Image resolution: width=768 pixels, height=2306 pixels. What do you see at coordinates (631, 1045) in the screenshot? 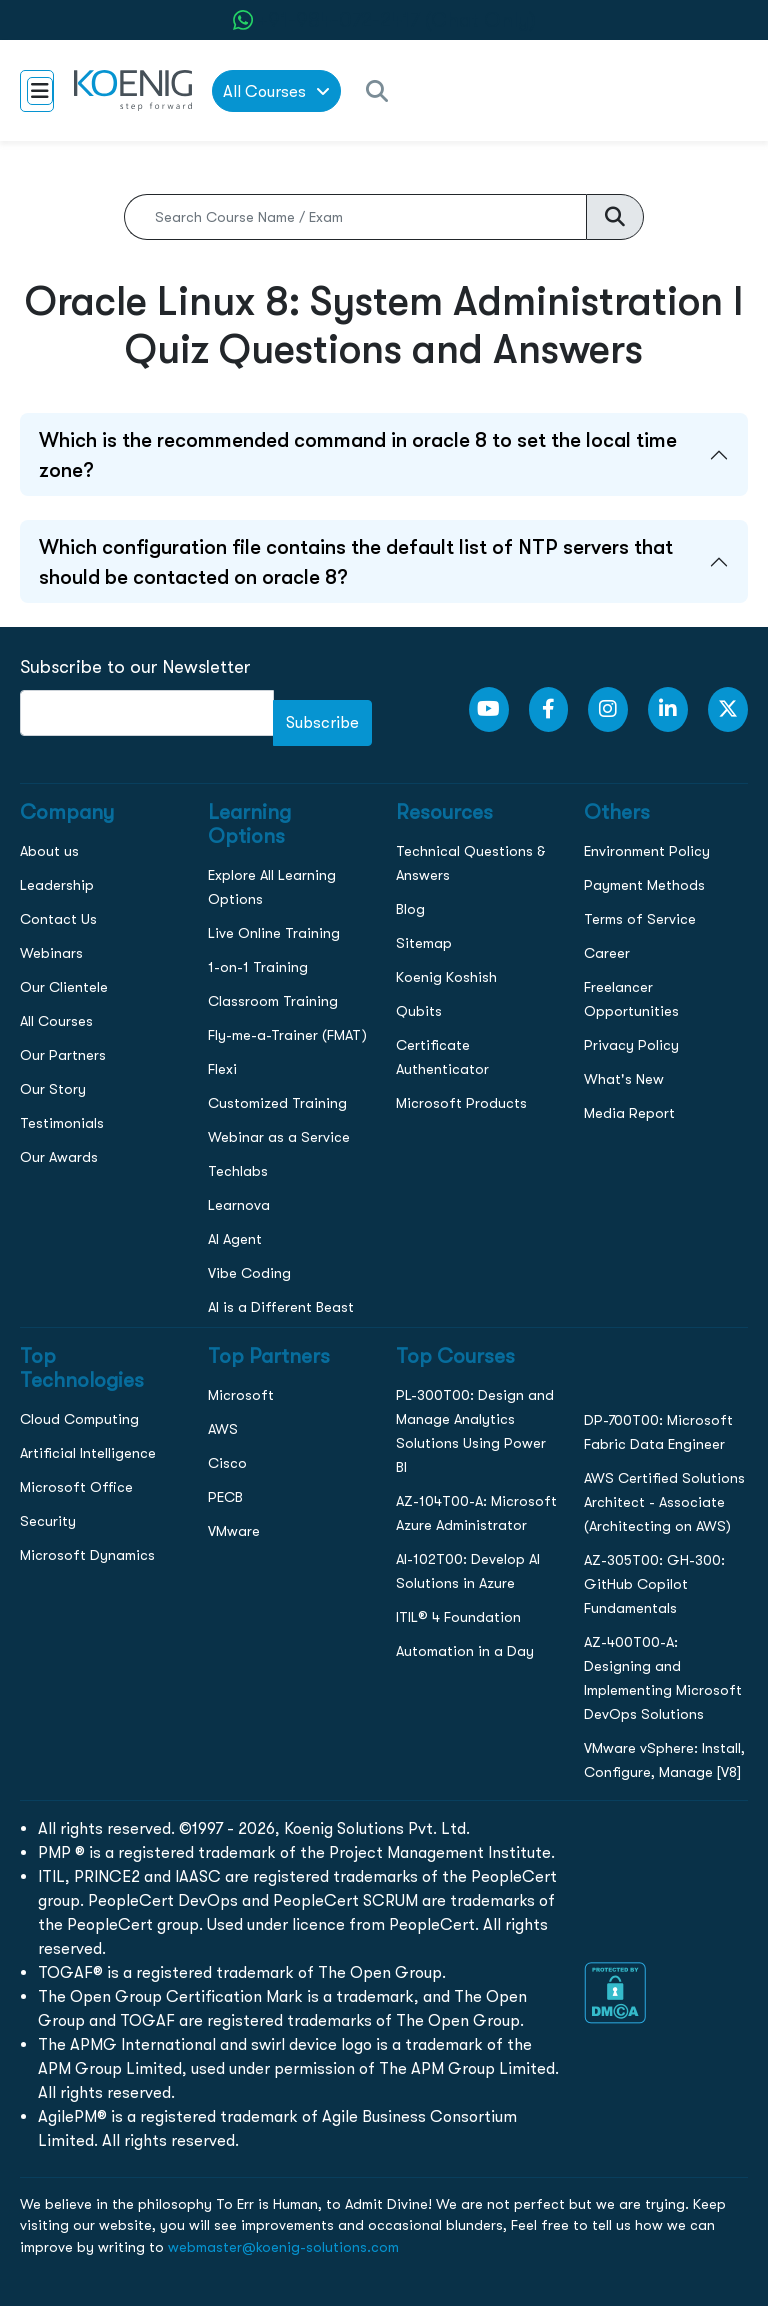
I see `Privacy Policy` at bounding box center [631, 1045].